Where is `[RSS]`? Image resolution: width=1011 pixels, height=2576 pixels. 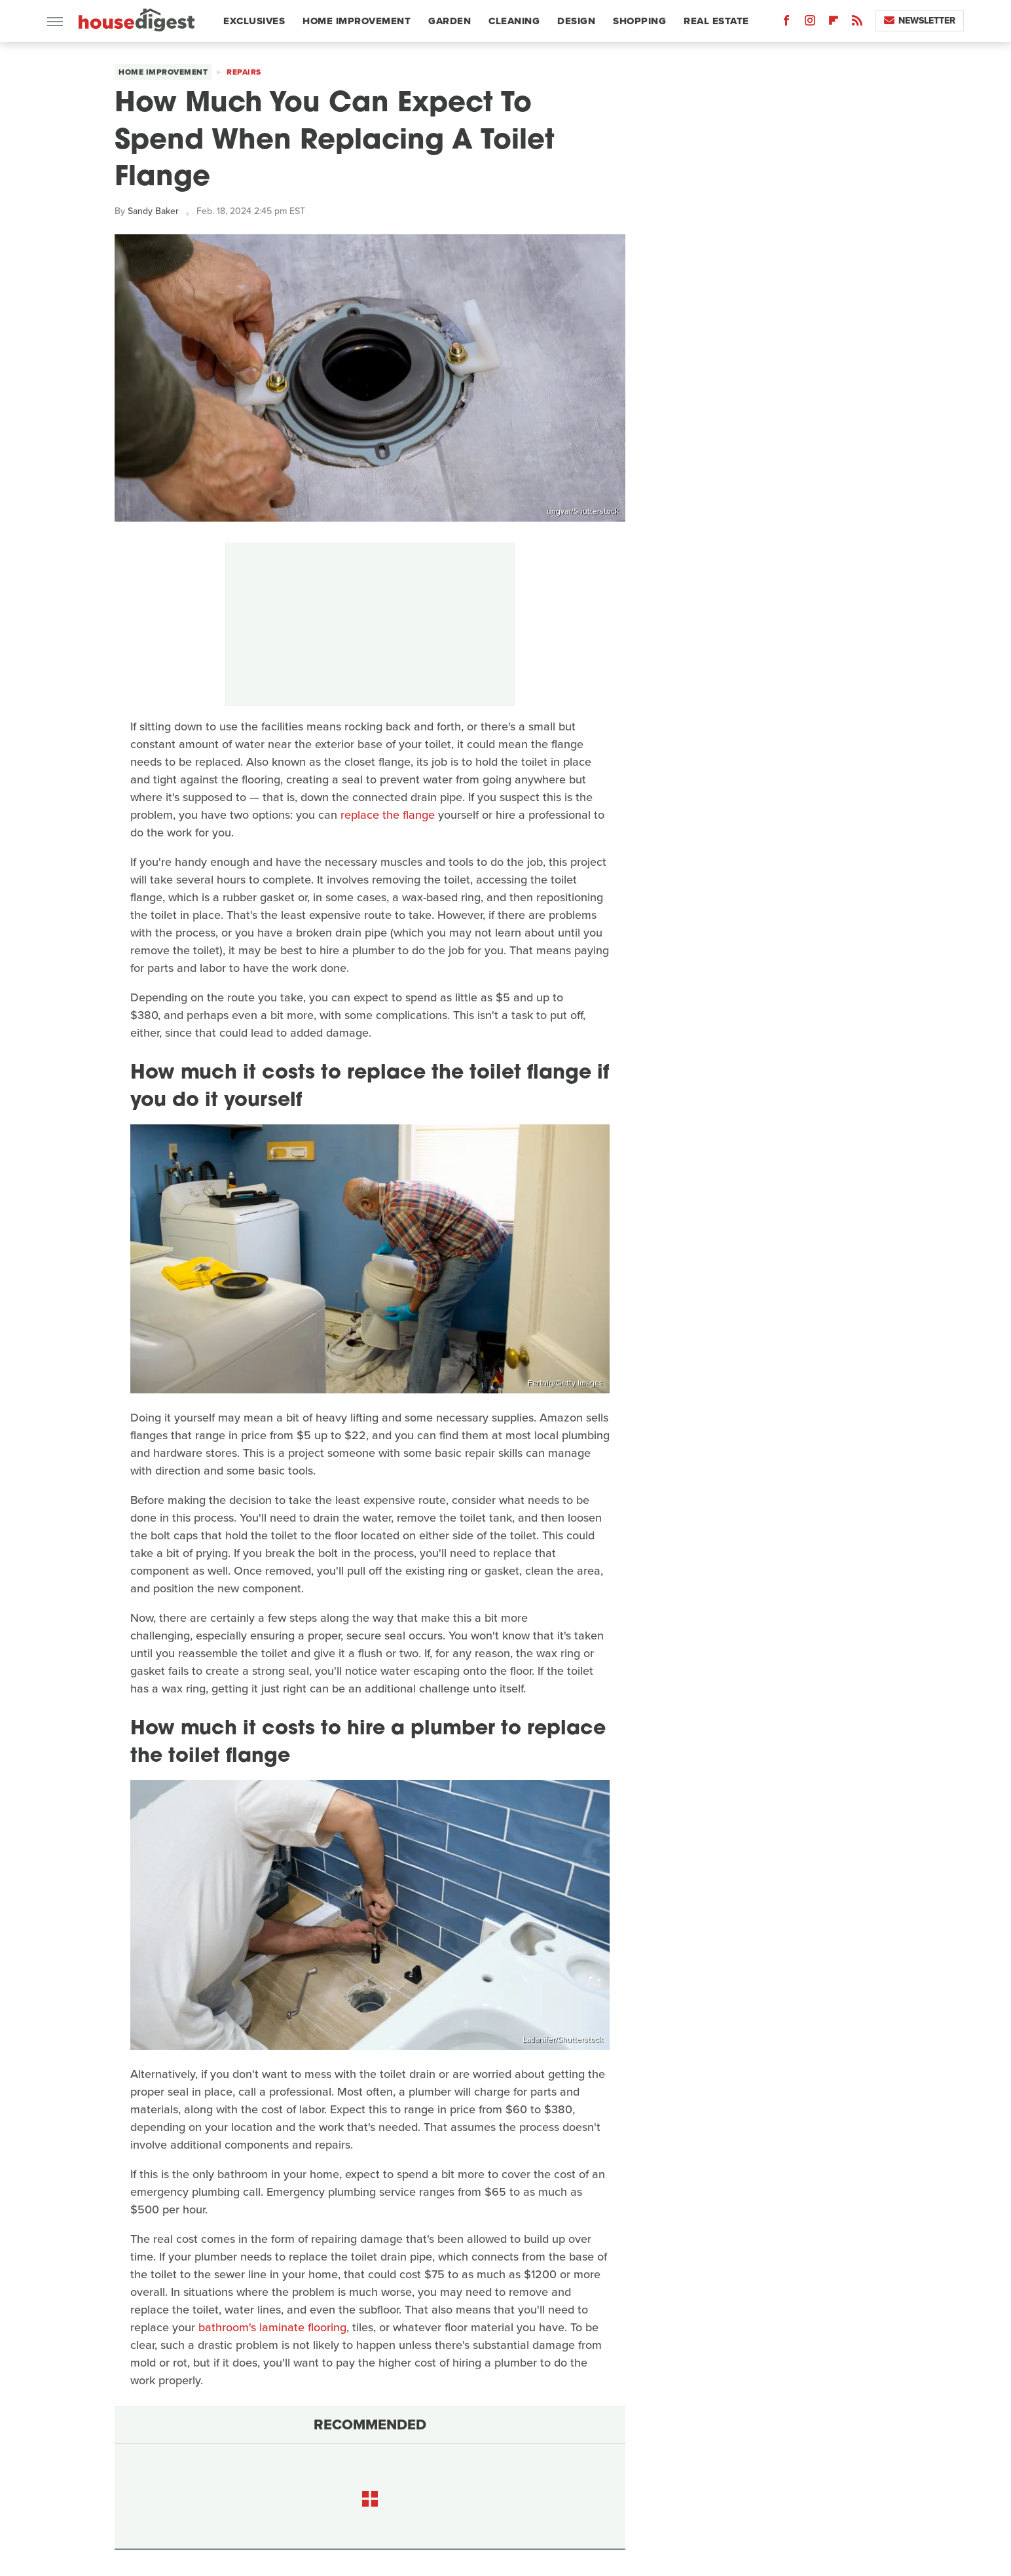 [RSS] is located at coordinates (857, 23).